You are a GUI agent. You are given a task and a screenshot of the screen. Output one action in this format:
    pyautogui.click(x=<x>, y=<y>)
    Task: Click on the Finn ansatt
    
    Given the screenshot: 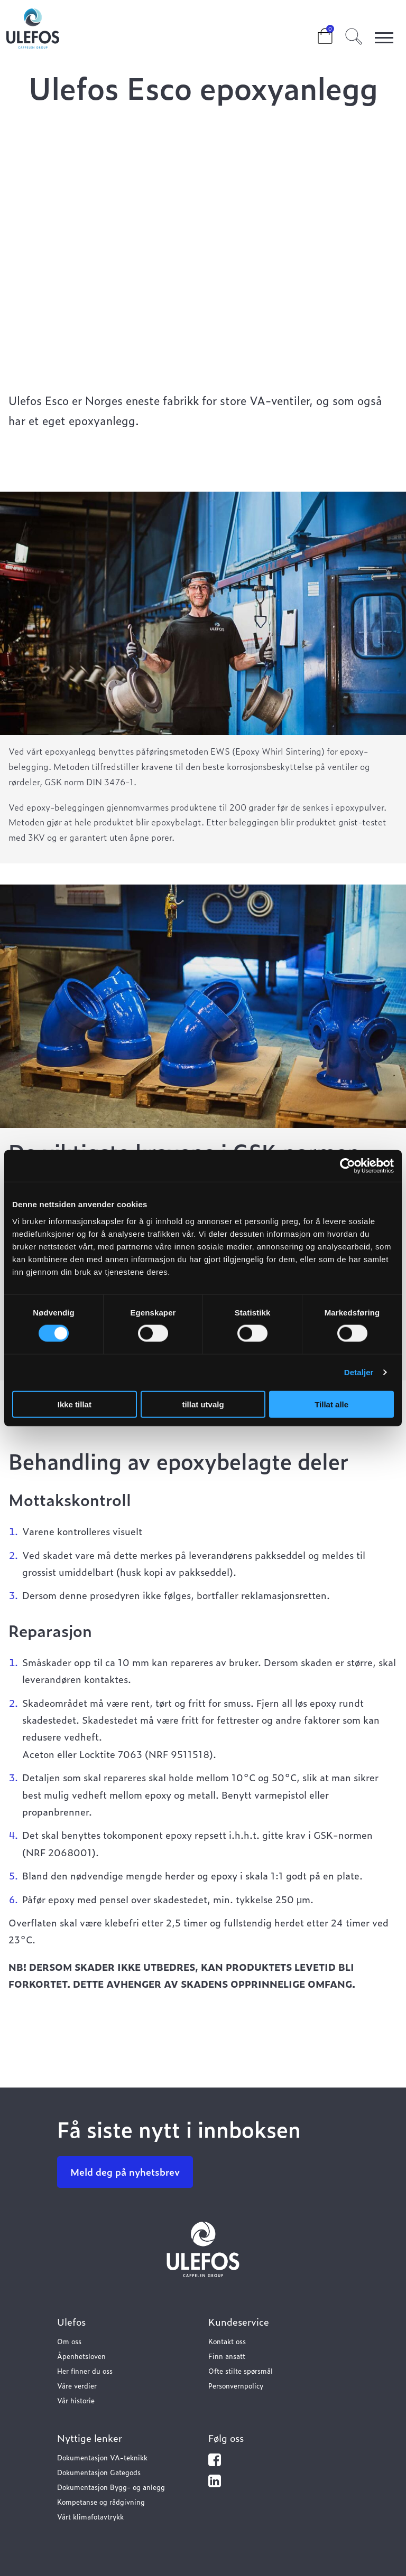 What is the action you would take?
    pyautogui.click(x=226, y=2356)
    